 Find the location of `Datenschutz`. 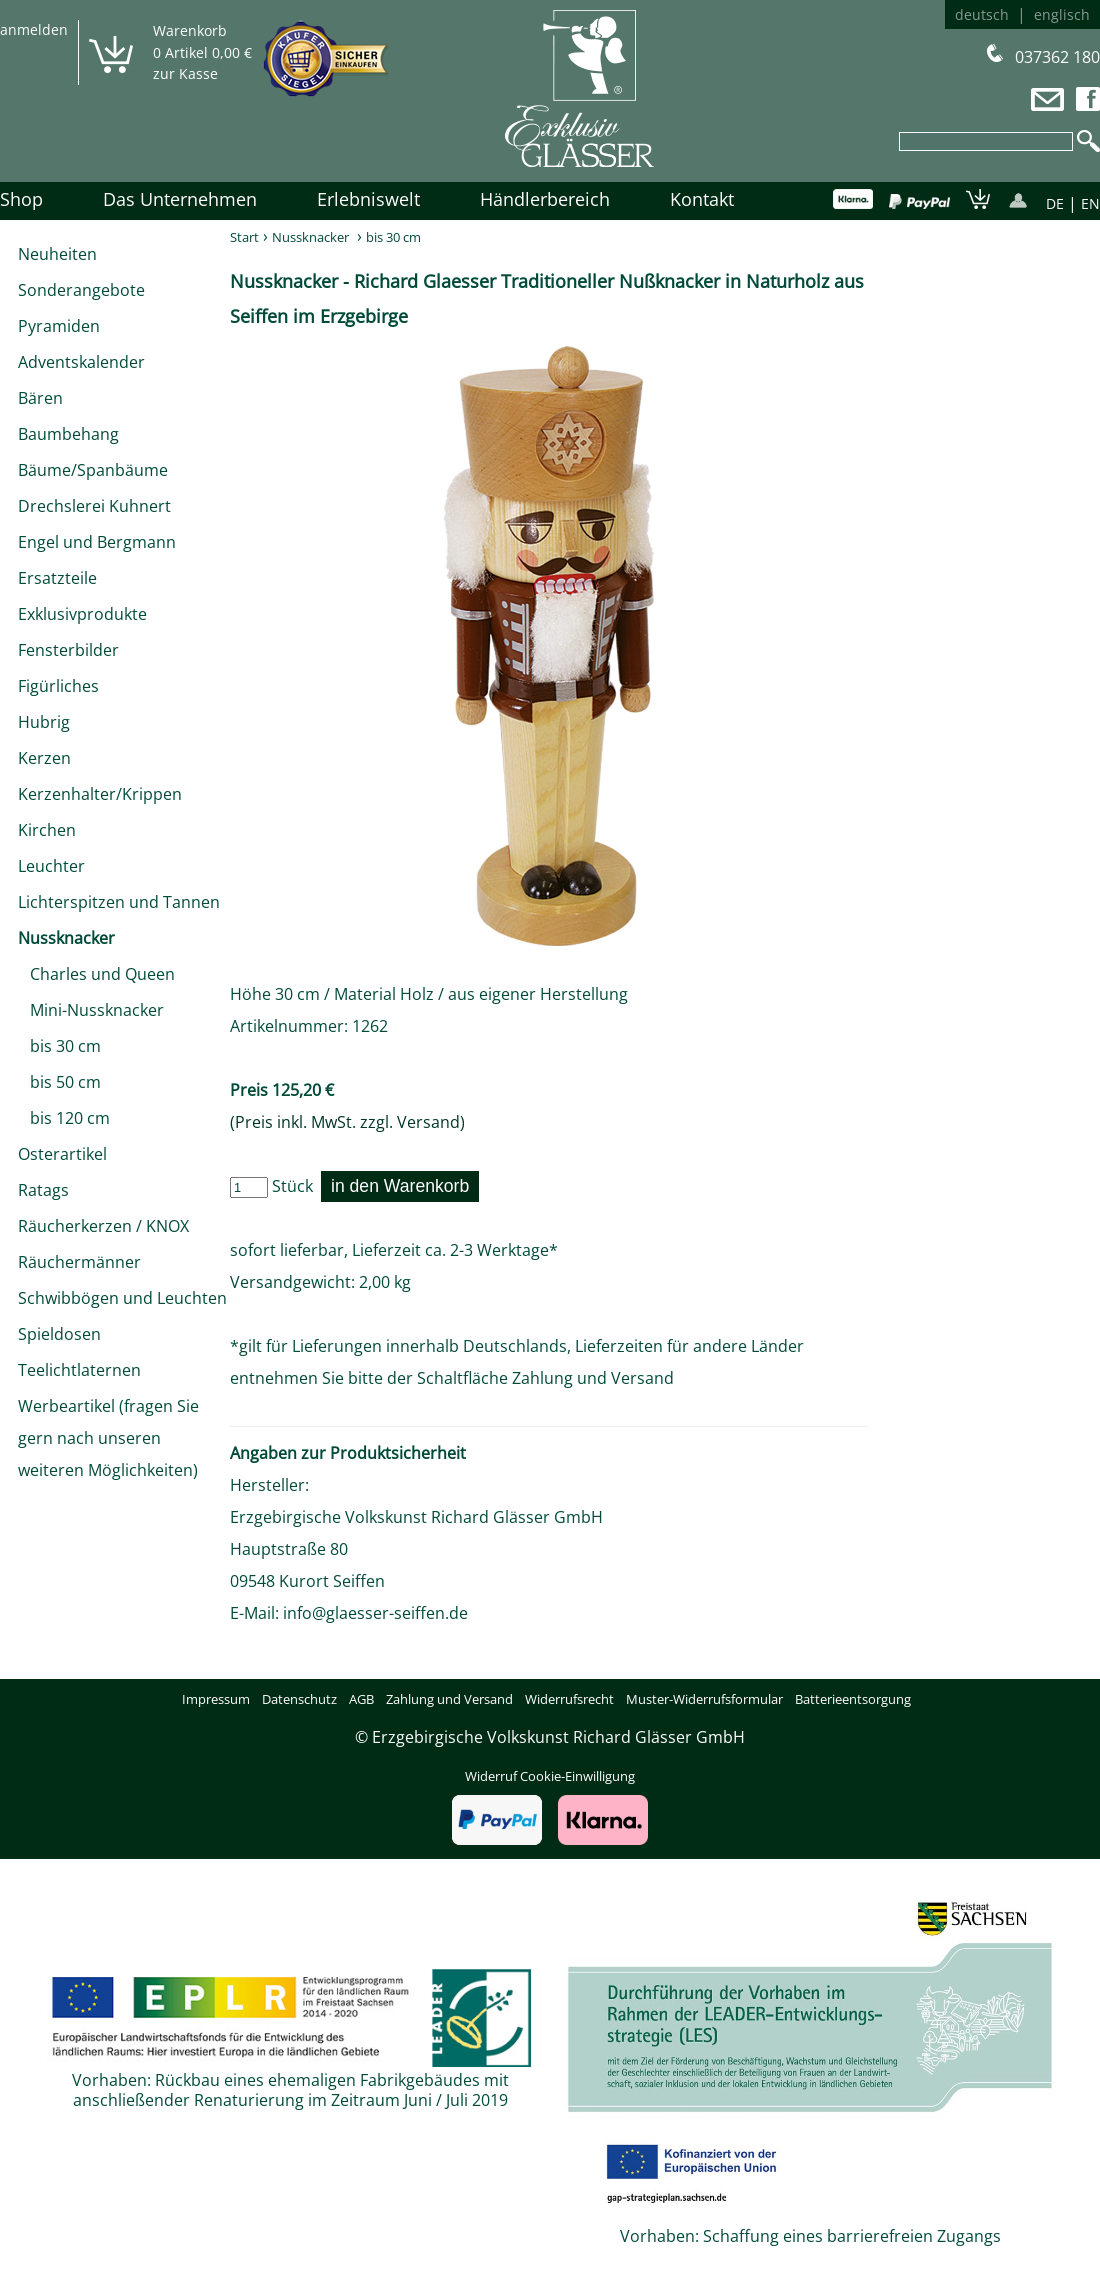

Datenschutz is located at coordinates (299, 1699).